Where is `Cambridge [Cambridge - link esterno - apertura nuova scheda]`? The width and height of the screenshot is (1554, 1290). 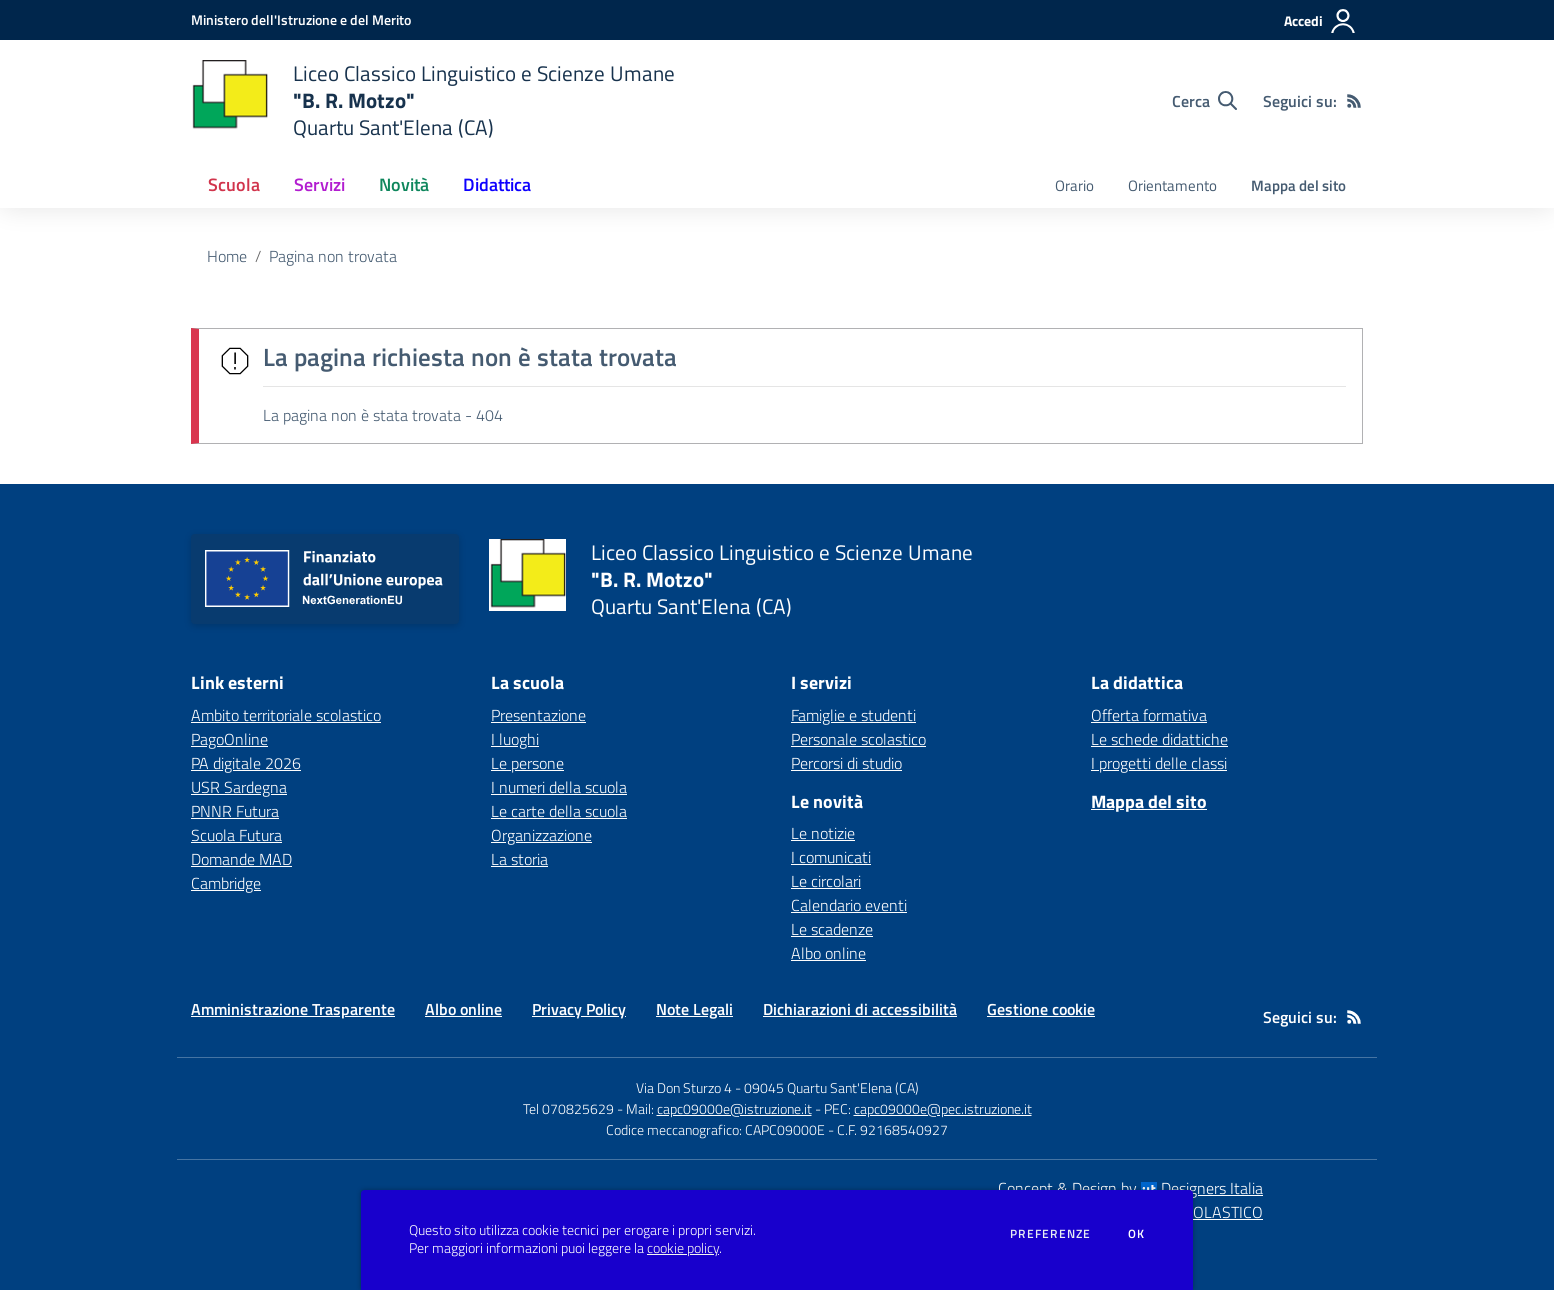
Cambridge [Cambridge - link esterno - apertura nuova scheda] is located at coordinates (226, 883).